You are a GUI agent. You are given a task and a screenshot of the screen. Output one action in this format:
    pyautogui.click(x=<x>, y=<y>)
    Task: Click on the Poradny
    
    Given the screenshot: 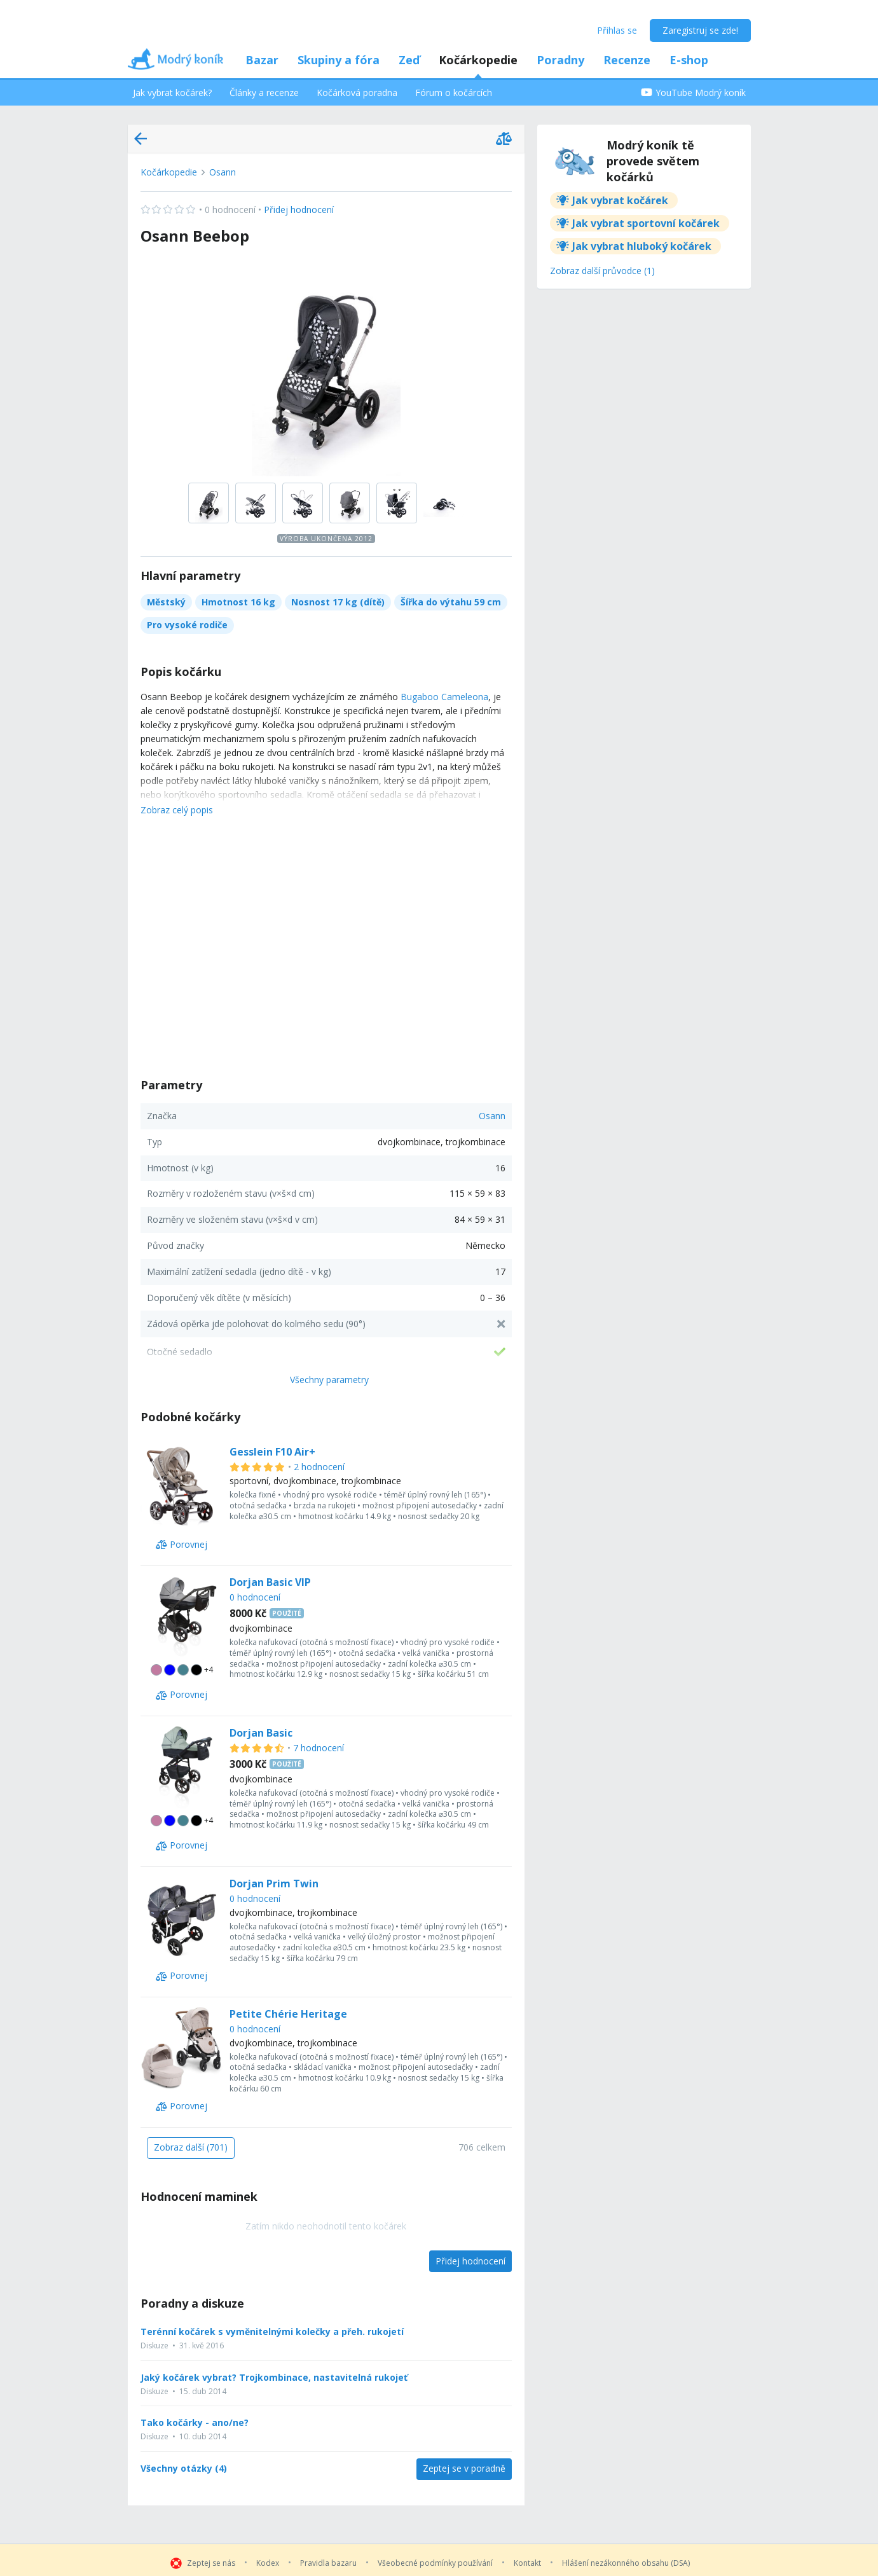 What is the action you would take?
    pyautogui.click(x=560, y=59)
    